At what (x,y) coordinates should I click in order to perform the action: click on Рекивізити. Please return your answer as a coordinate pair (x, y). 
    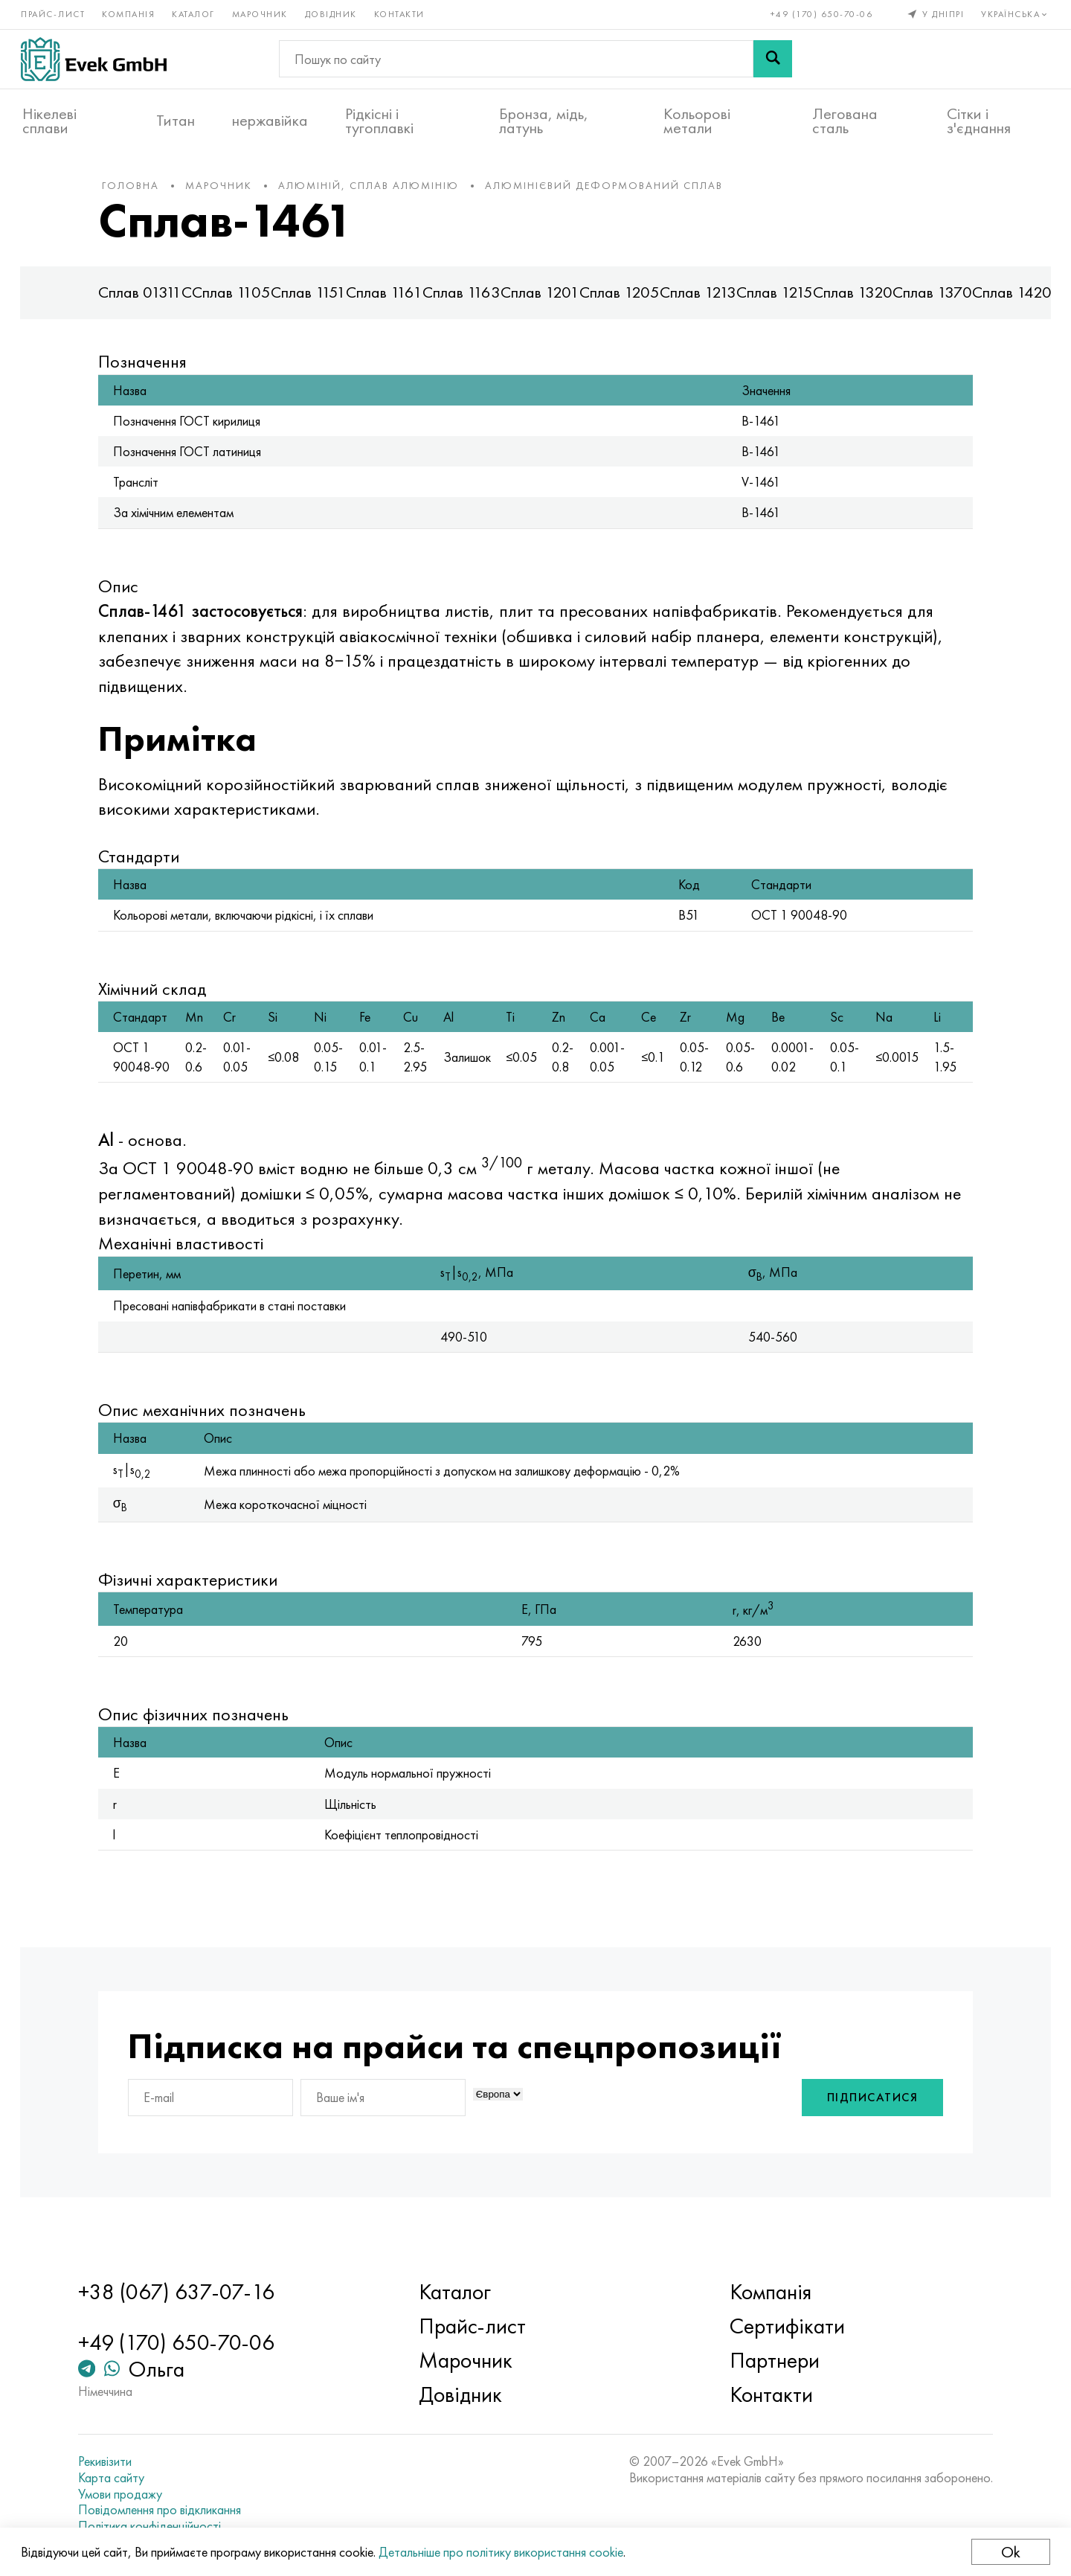
    Looking at the image, I should click on (114, 2462).